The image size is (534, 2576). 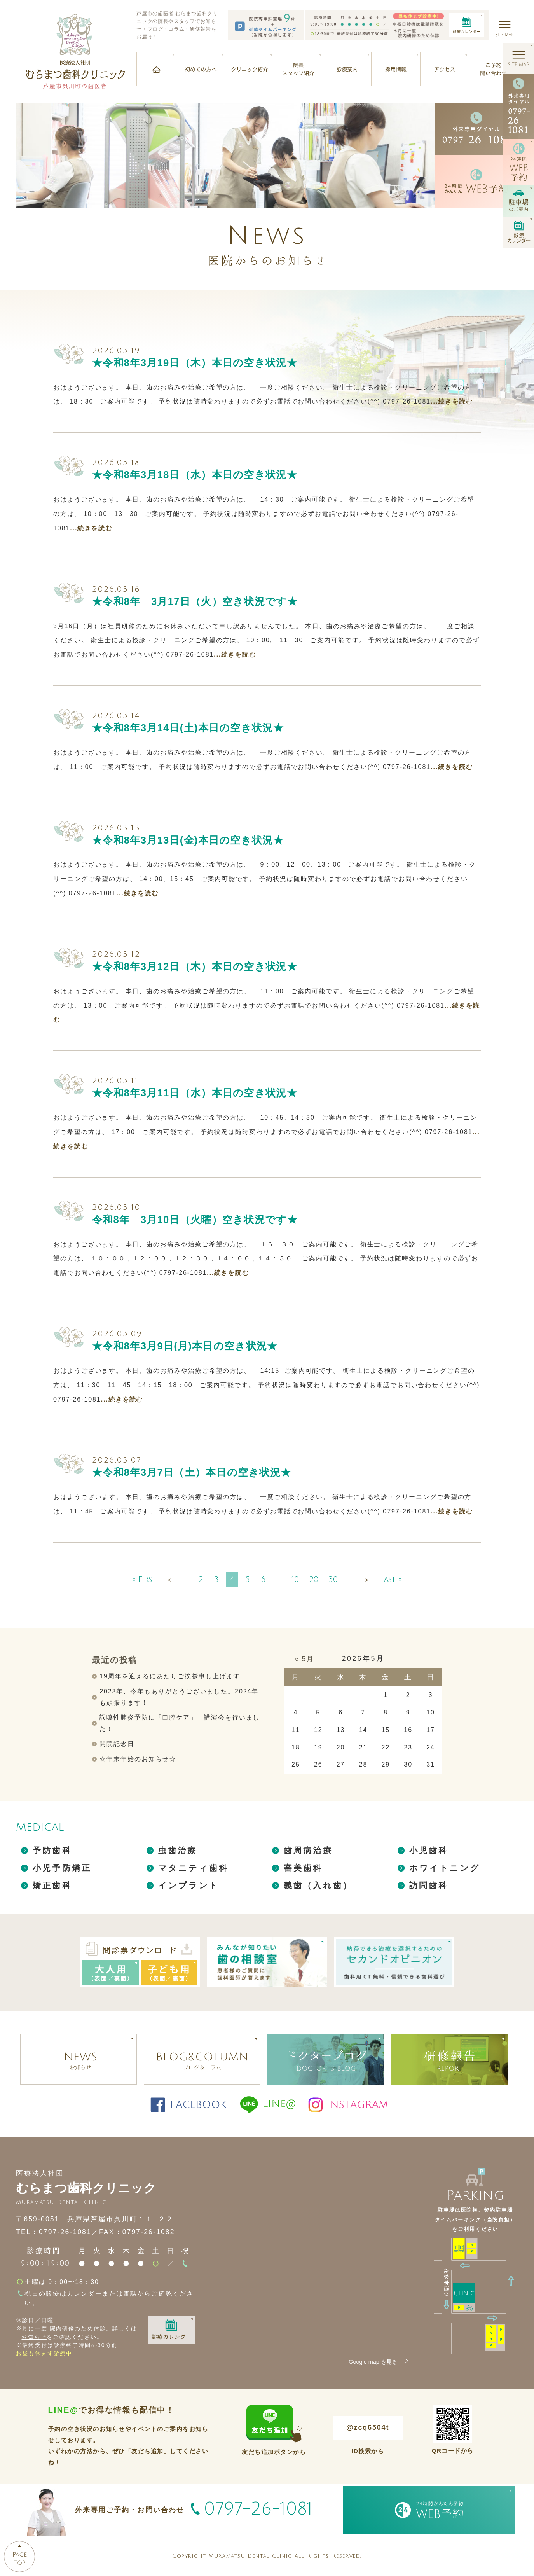 I want to click on 訪問歯科, so click(x=428, y=1885).